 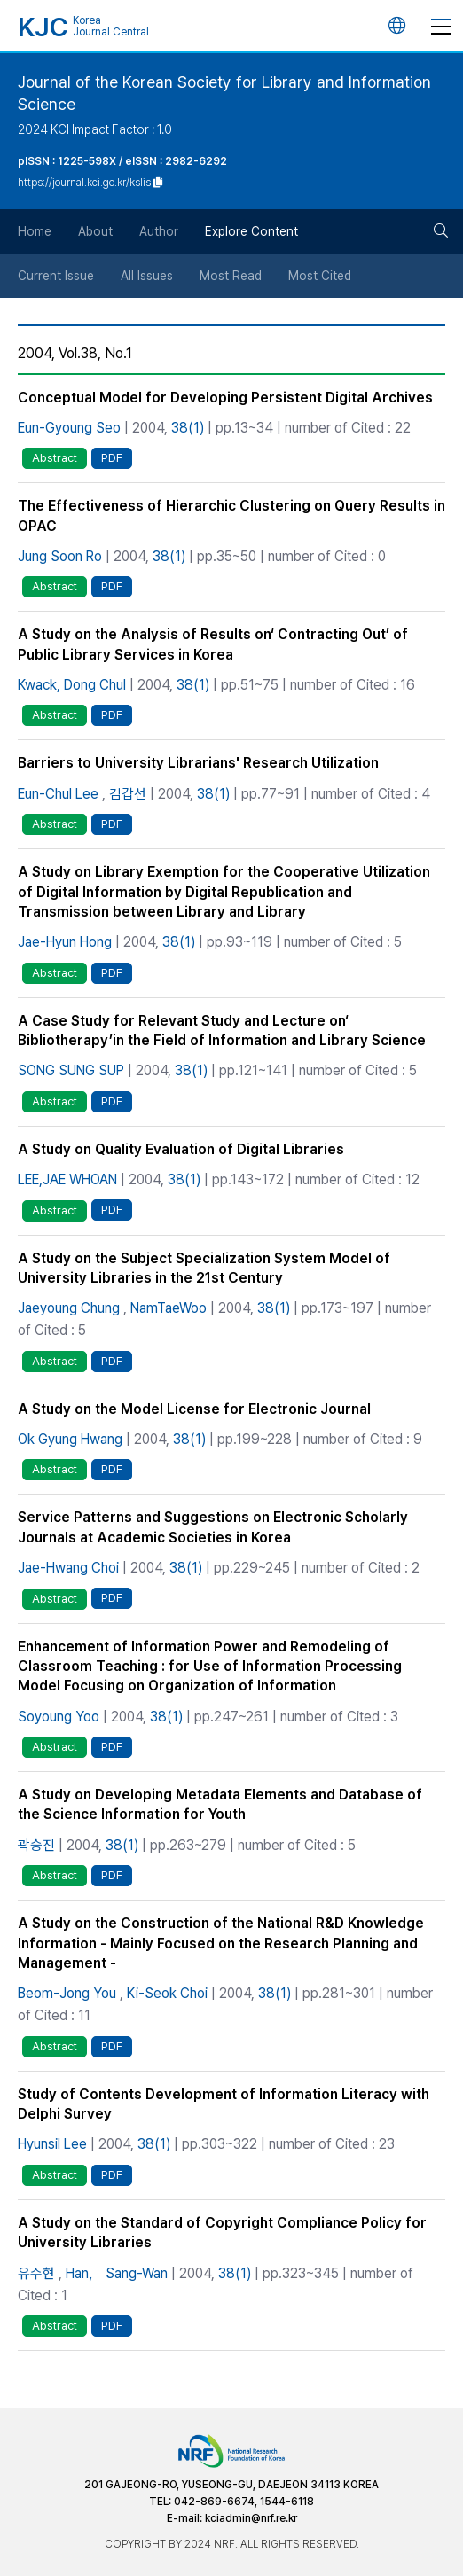 I want to click on Eun-Gyoung Seo, so click(x=69, y=427).